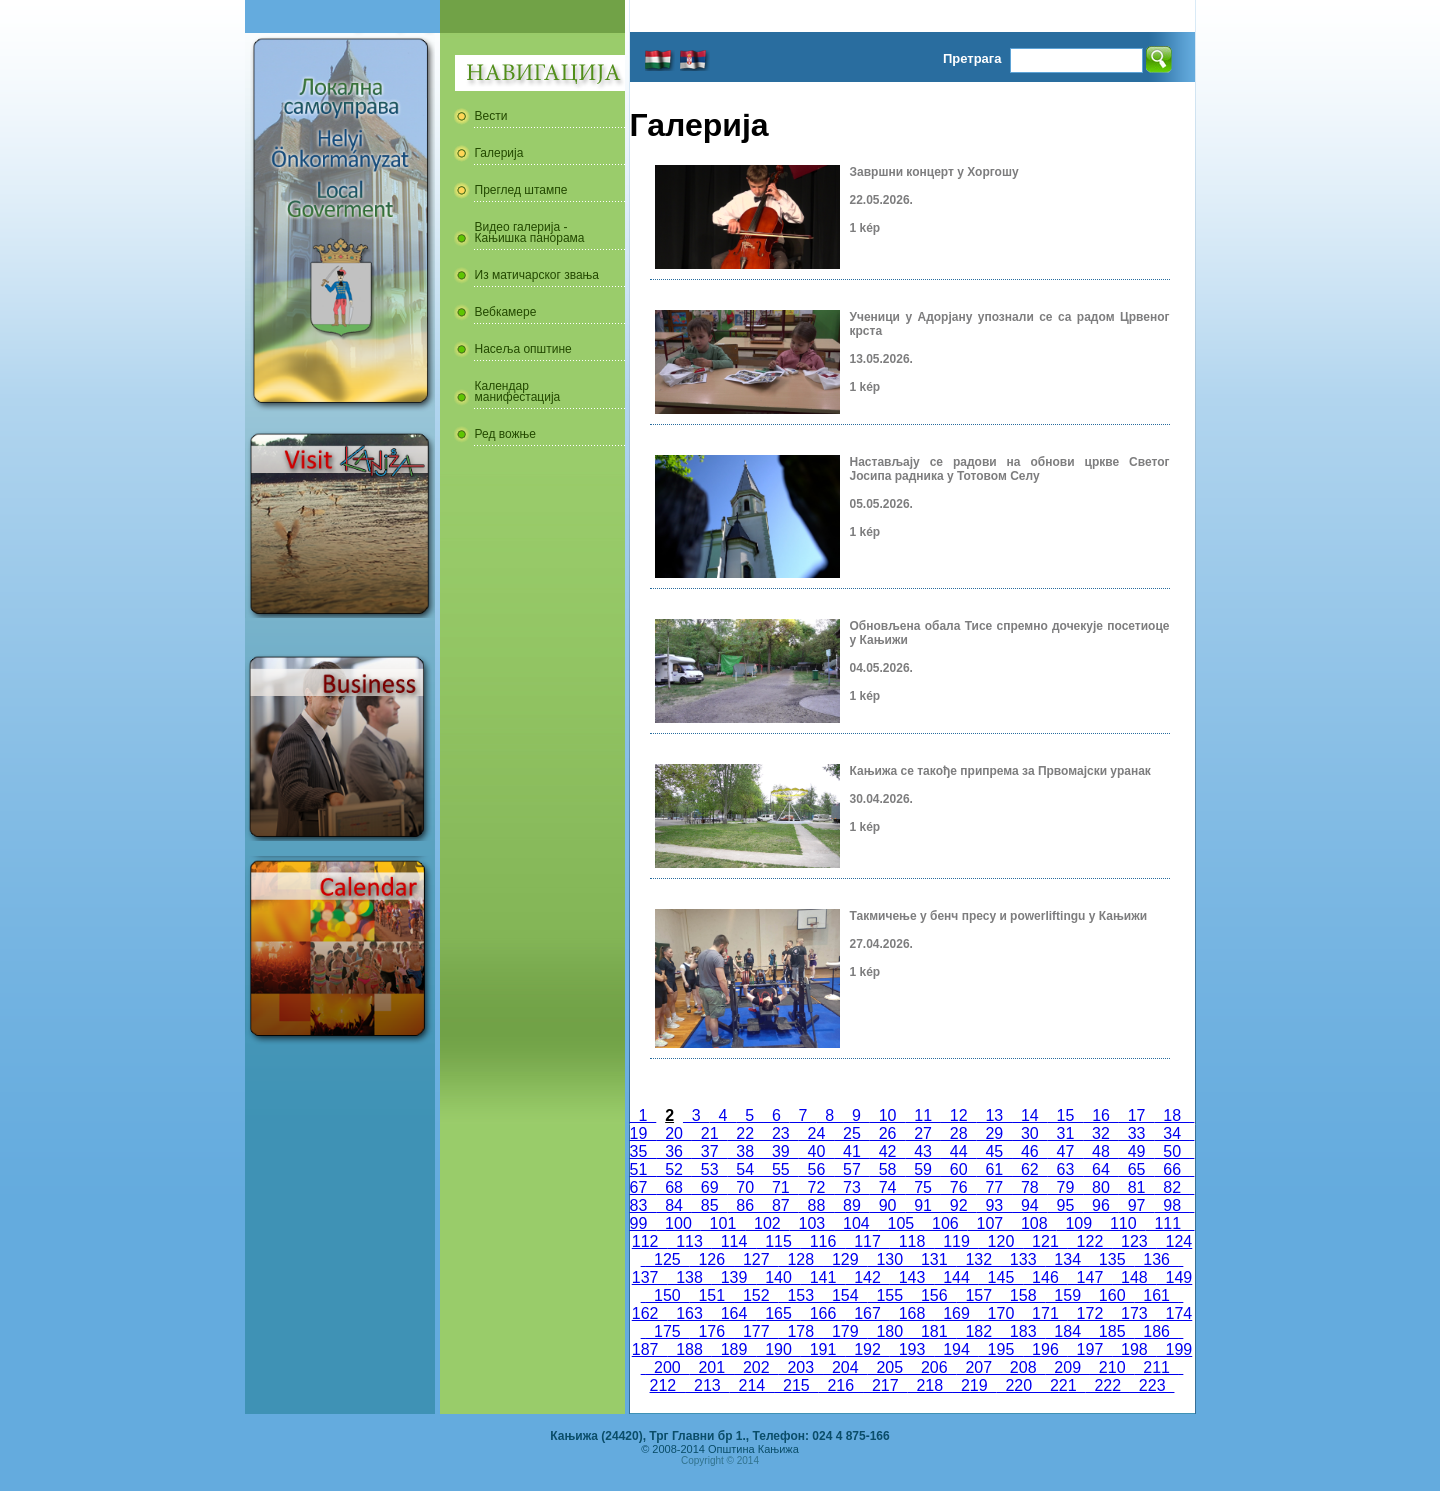 The height and width of the screenshot is (1491, 1440). I want to click on 145, so click(1001, 1277).